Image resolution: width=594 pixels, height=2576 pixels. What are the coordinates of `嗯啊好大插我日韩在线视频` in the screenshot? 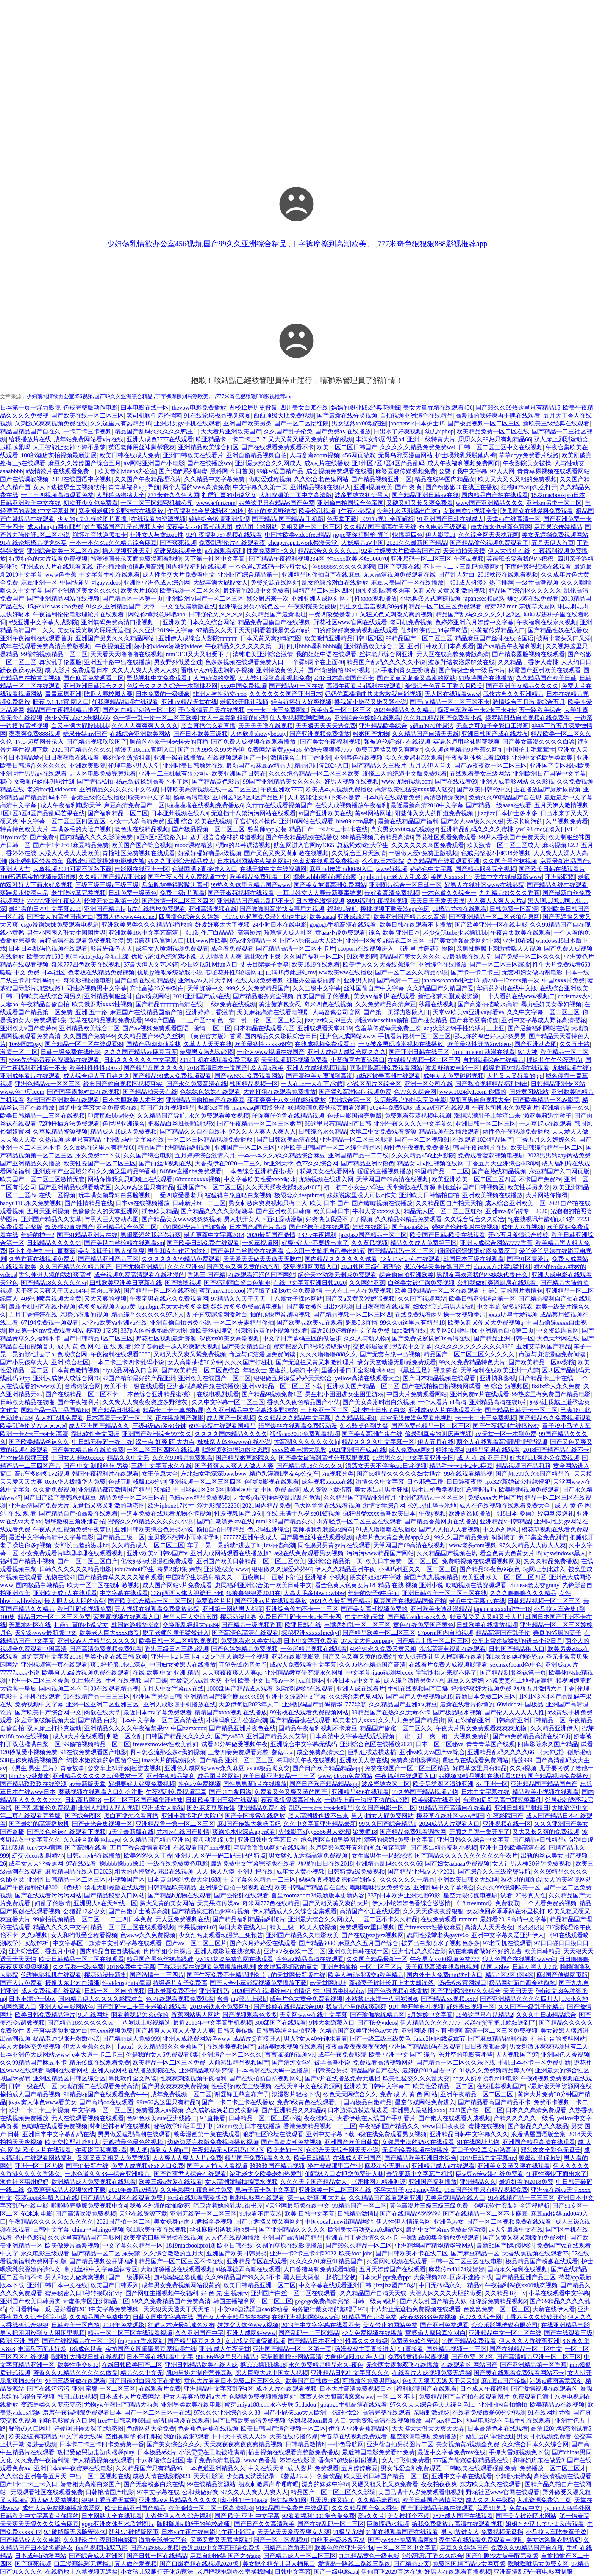 It's located at (87, 2357).